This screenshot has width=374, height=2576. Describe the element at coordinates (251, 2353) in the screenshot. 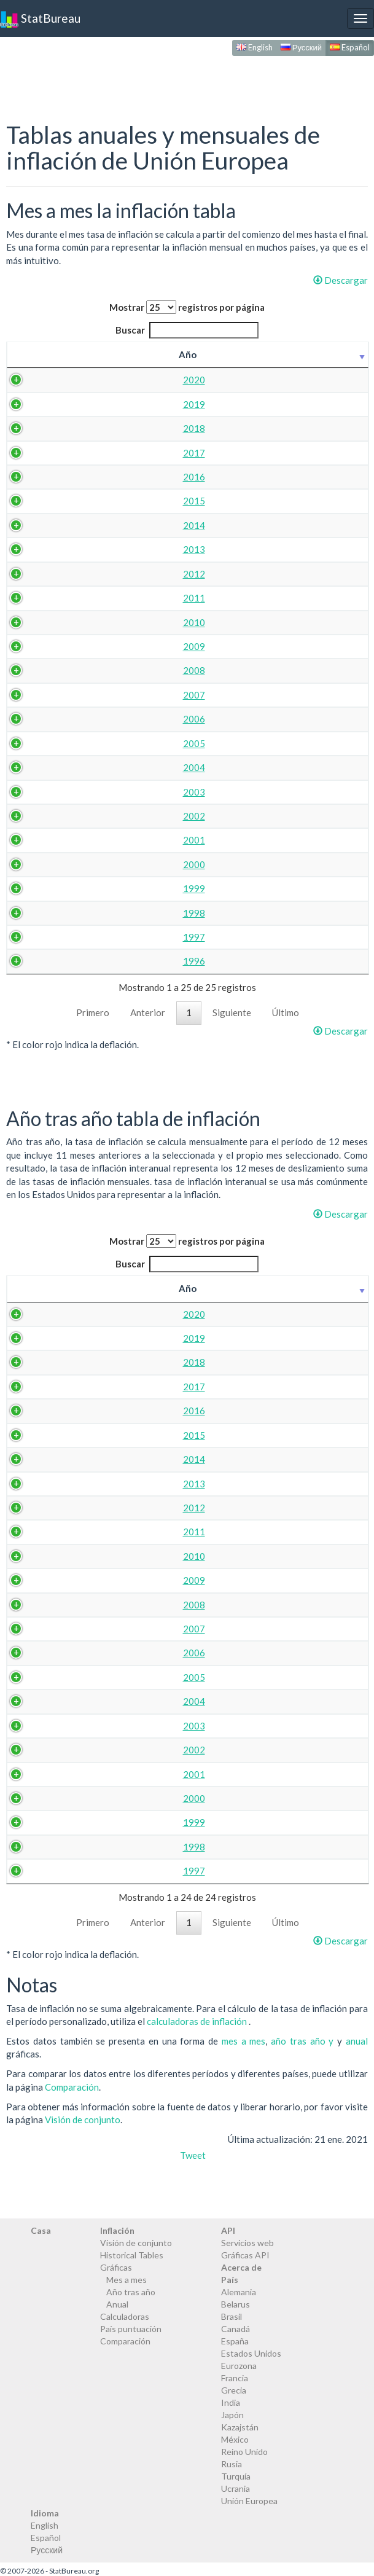

I see `Estados Unidos` at that location.